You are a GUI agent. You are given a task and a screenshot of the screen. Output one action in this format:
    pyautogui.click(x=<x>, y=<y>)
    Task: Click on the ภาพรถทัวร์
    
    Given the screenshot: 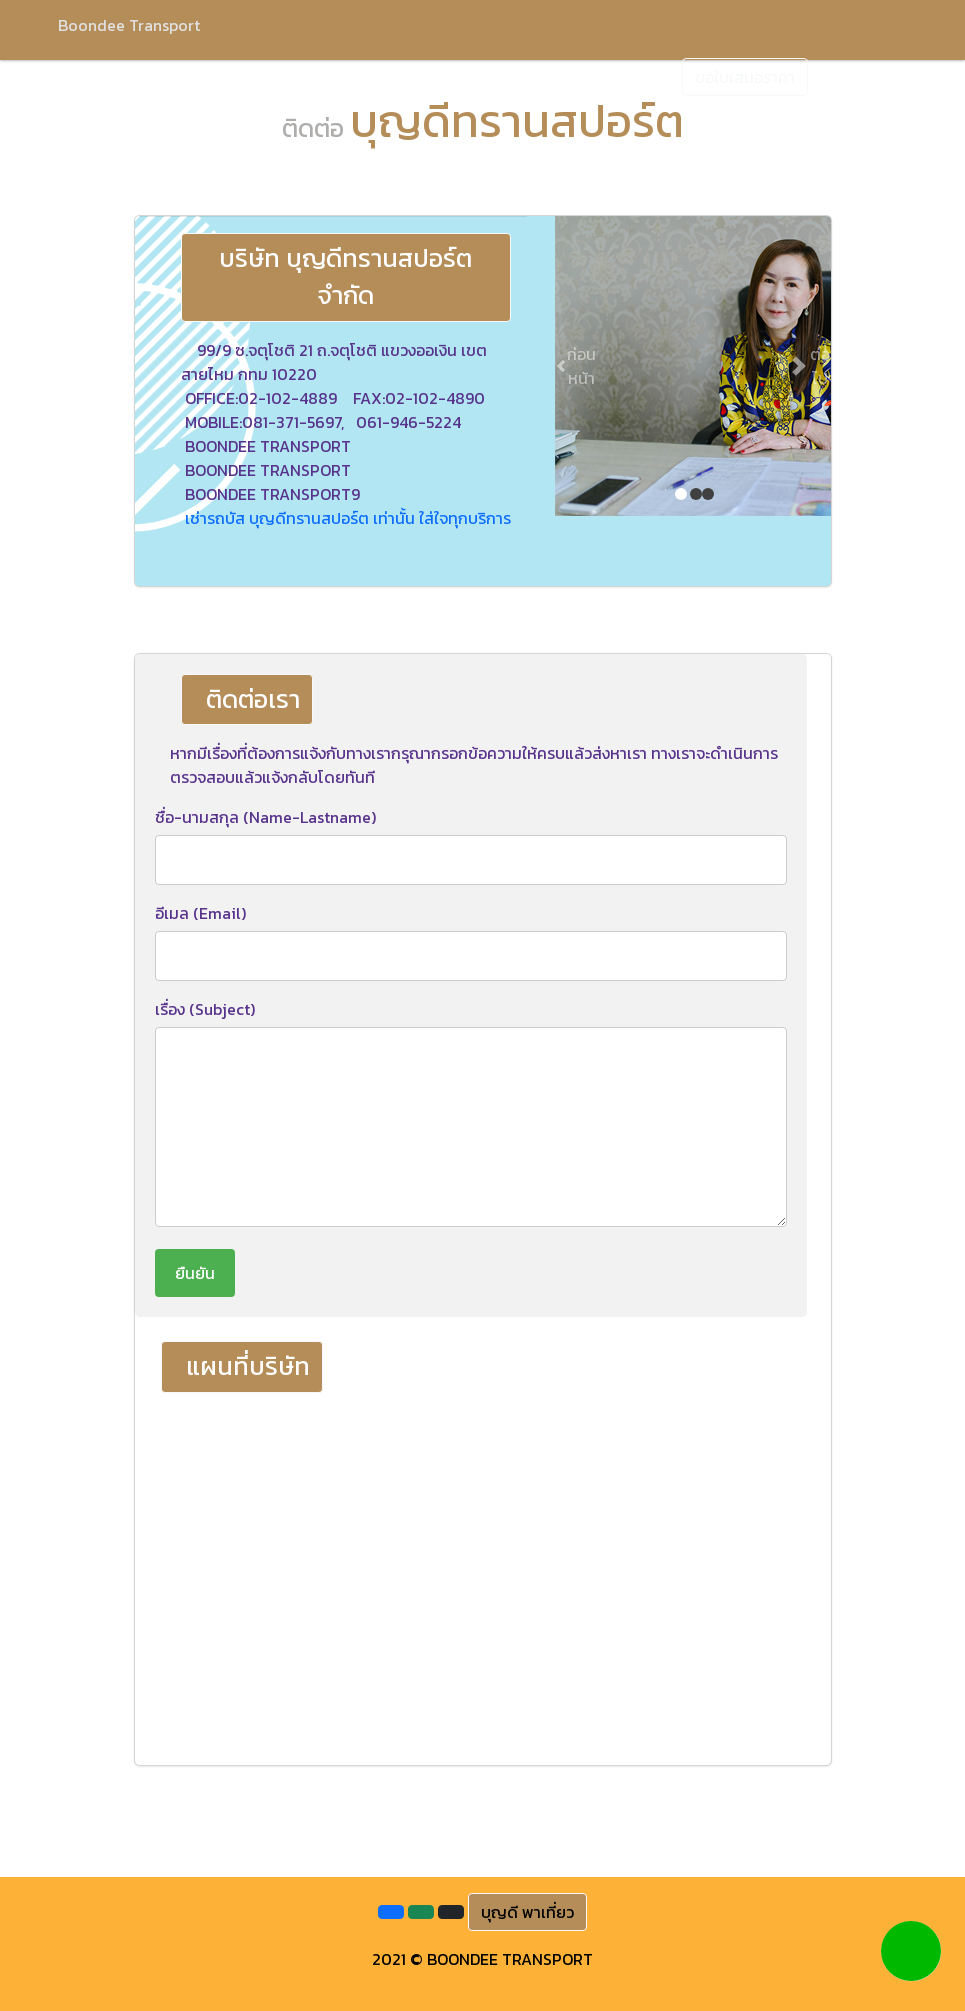 What is the action you would take?
    pyautogui.click(x=419, y=75)
    